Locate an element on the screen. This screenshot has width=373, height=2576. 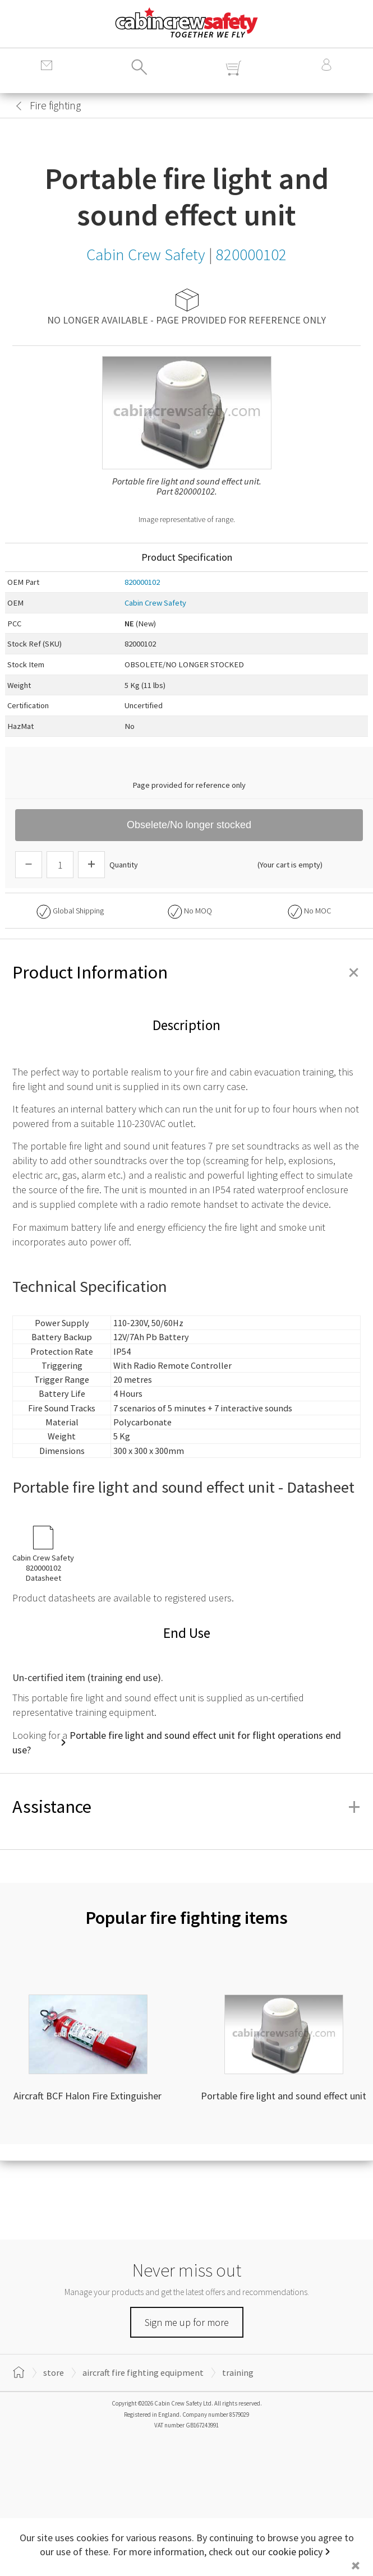
Sign me up for more is located at coordinates (187, 2322).